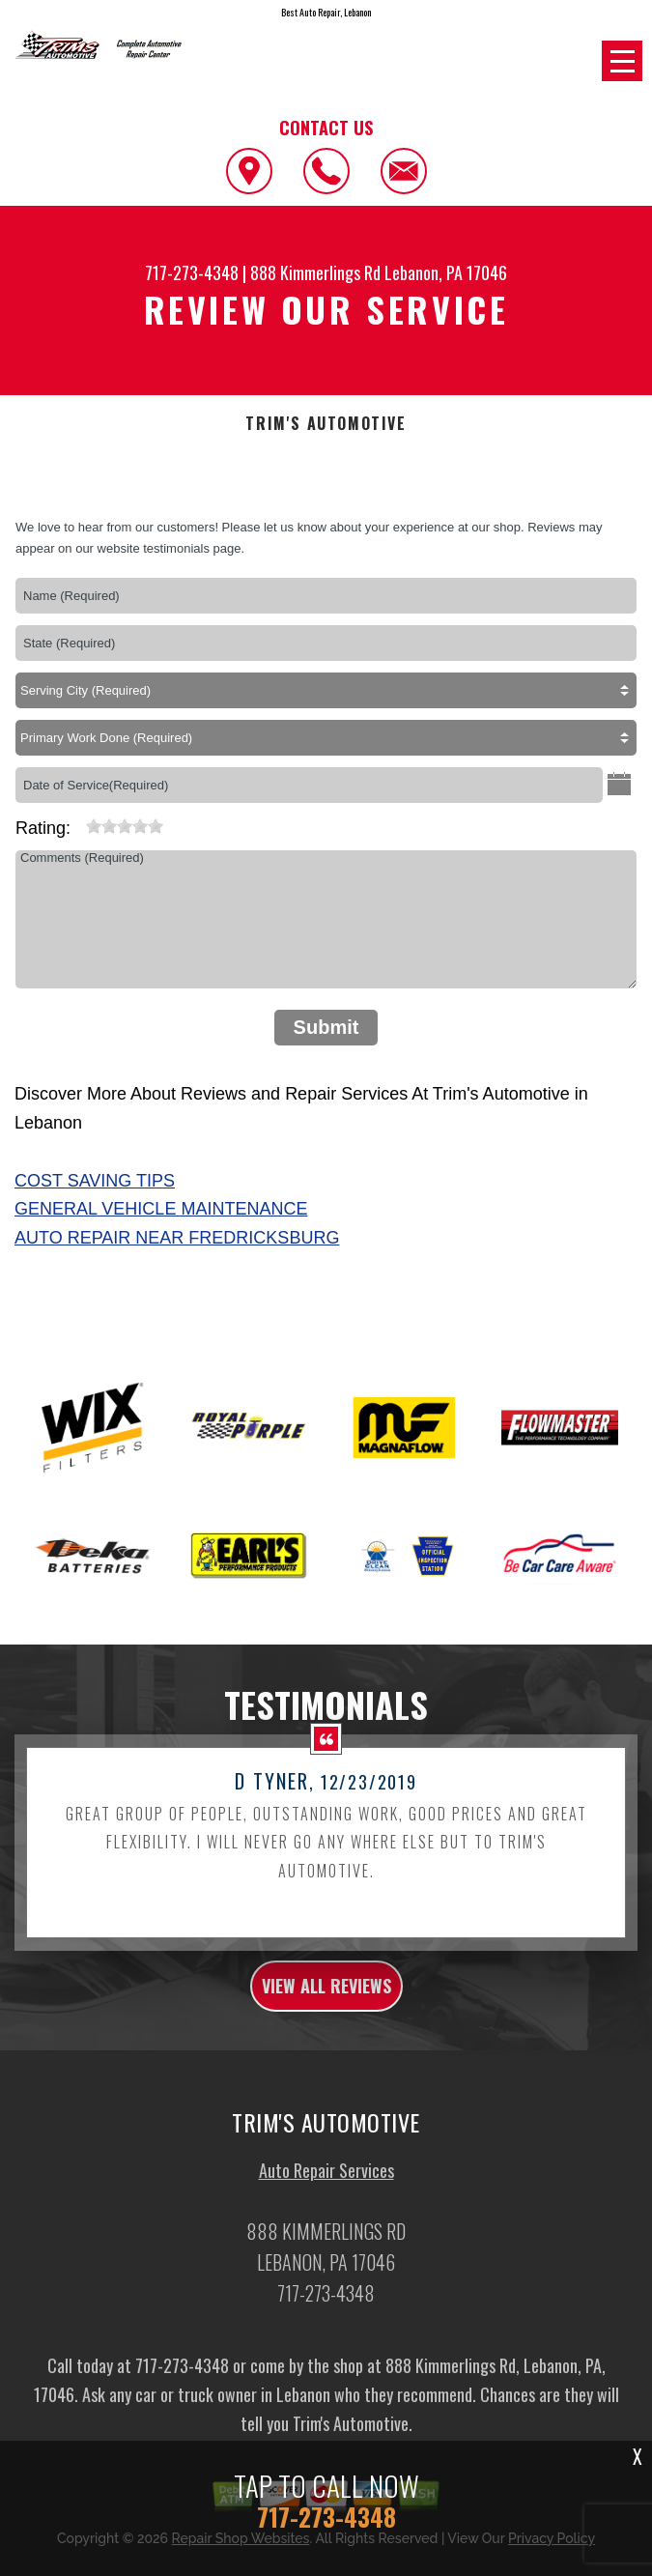 This screenshot has width=652, height=2576. What do you see at coordinates (326, 1027) in the screenshot?
I see `Submit` at bounding box center [326, 1027].